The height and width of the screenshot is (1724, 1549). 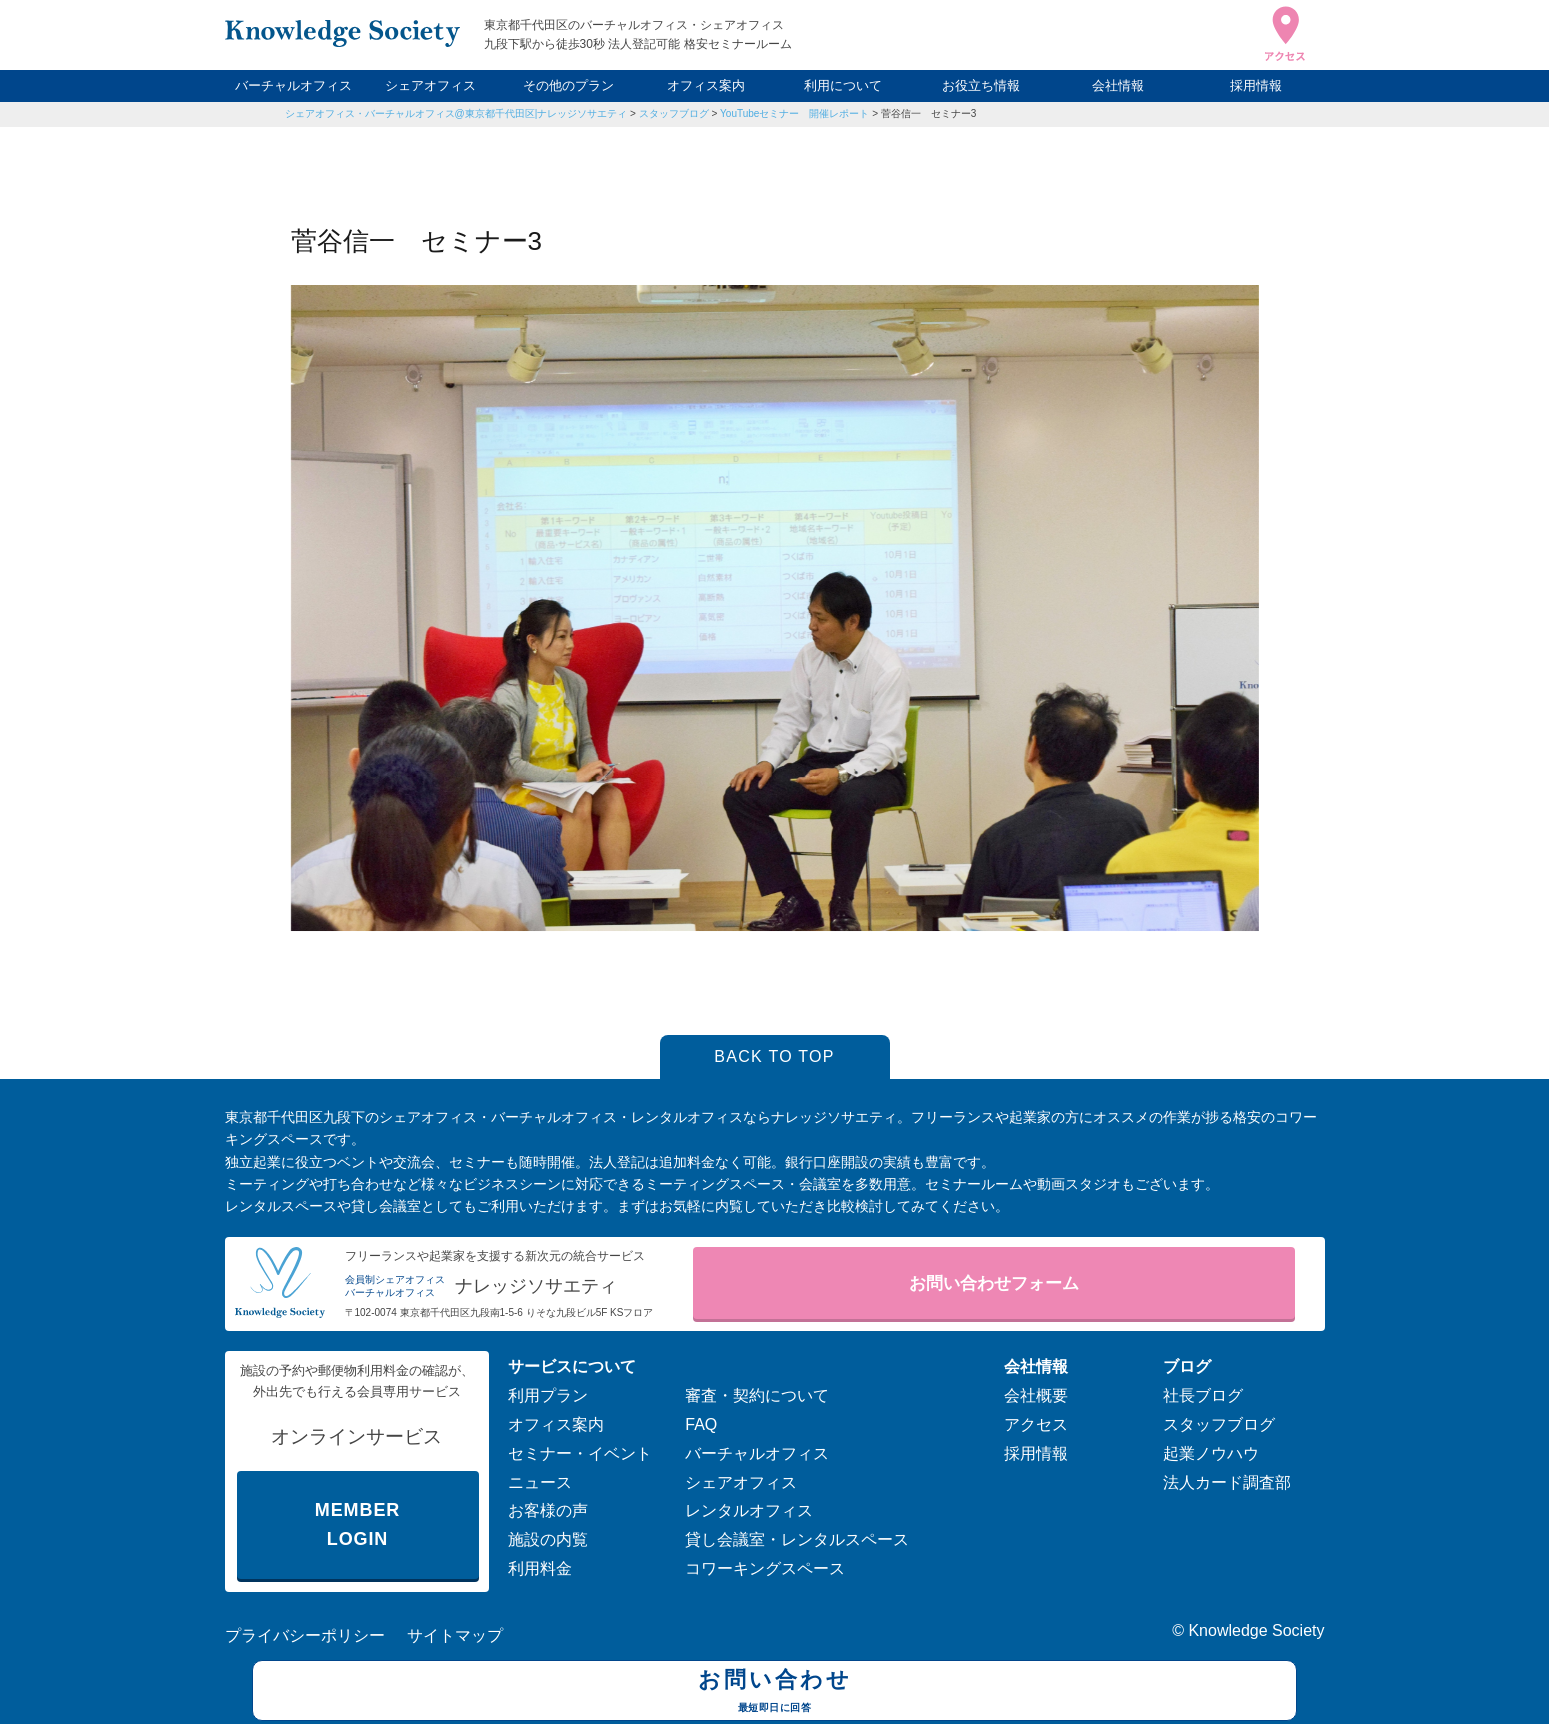 I want to click on MEMBER LOGIN, so click(x=357, y=1524).